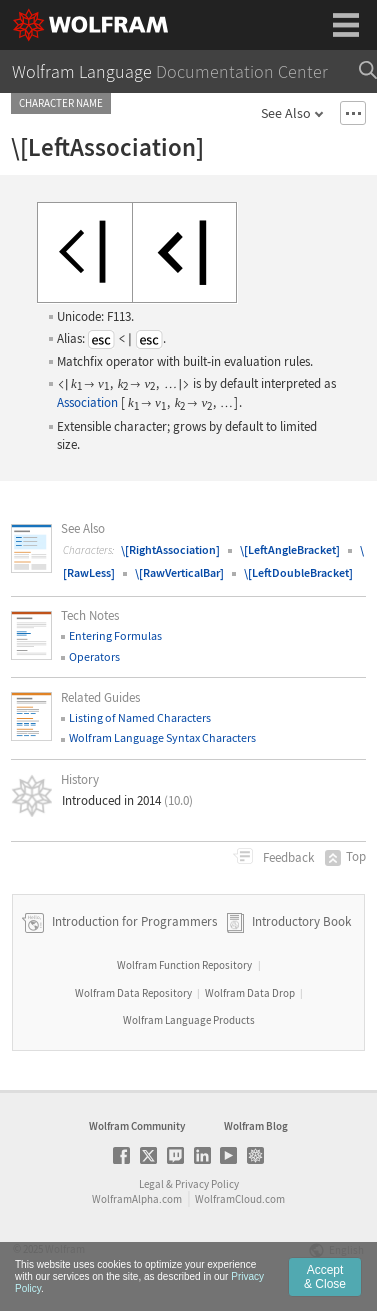 This screenshot has width=377, height=1311. I want to click on \[RawVerticalBar], so click(179, 572).